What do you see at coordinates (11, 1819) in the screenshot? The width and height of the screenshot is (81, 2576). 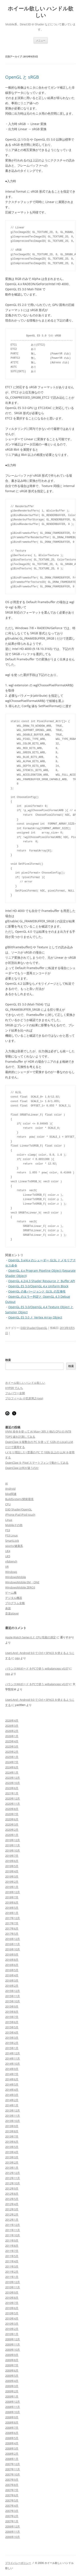 I see `2020年6月` at bounding box center [11, 1819].